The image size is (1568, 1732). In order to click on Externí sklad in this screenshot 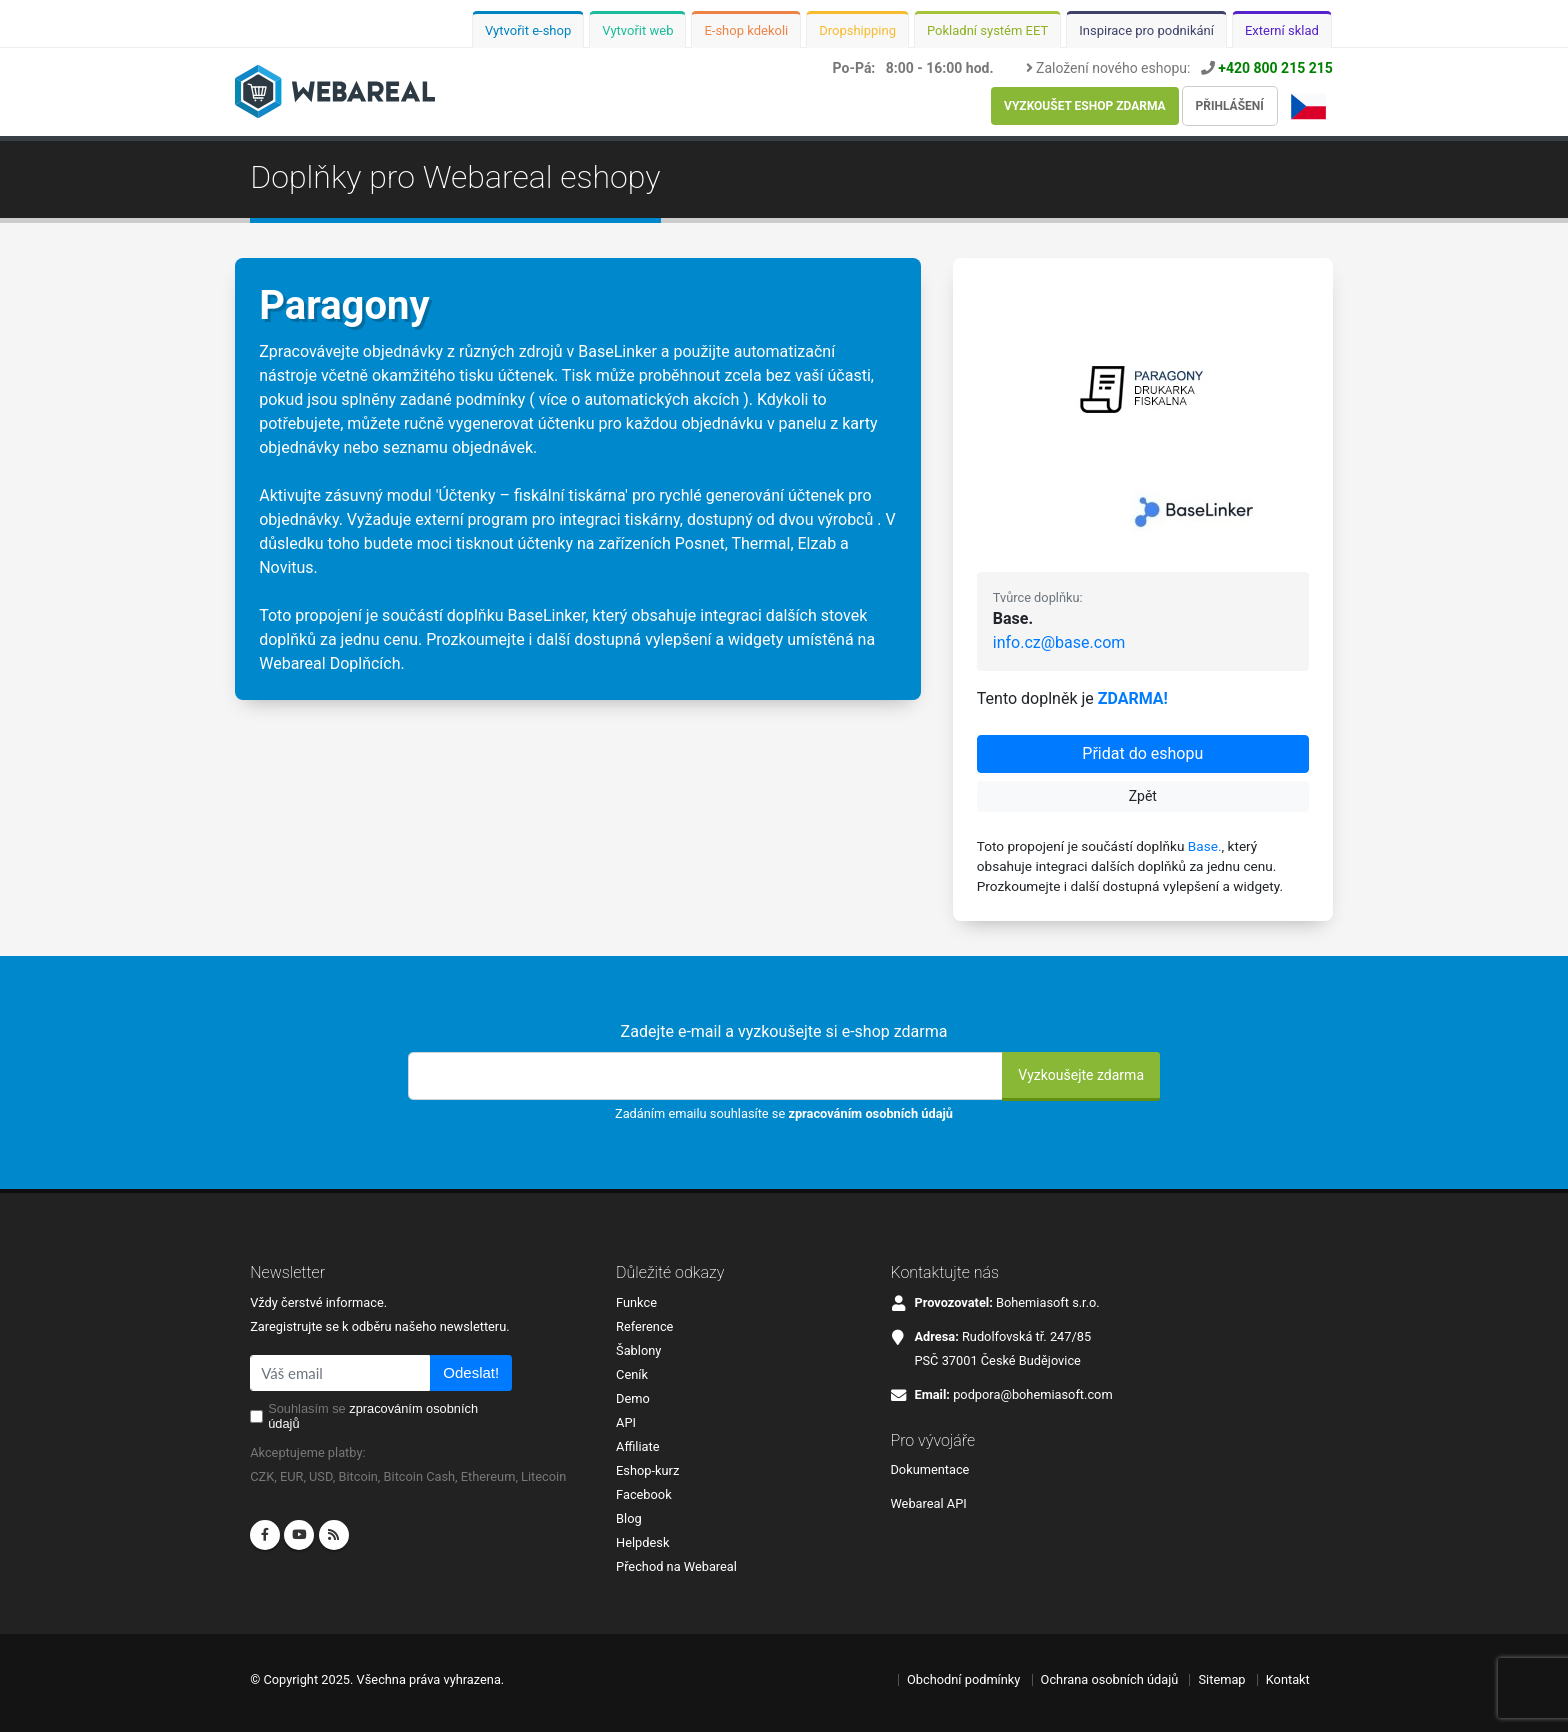, I will do `click(1282, 30)`.